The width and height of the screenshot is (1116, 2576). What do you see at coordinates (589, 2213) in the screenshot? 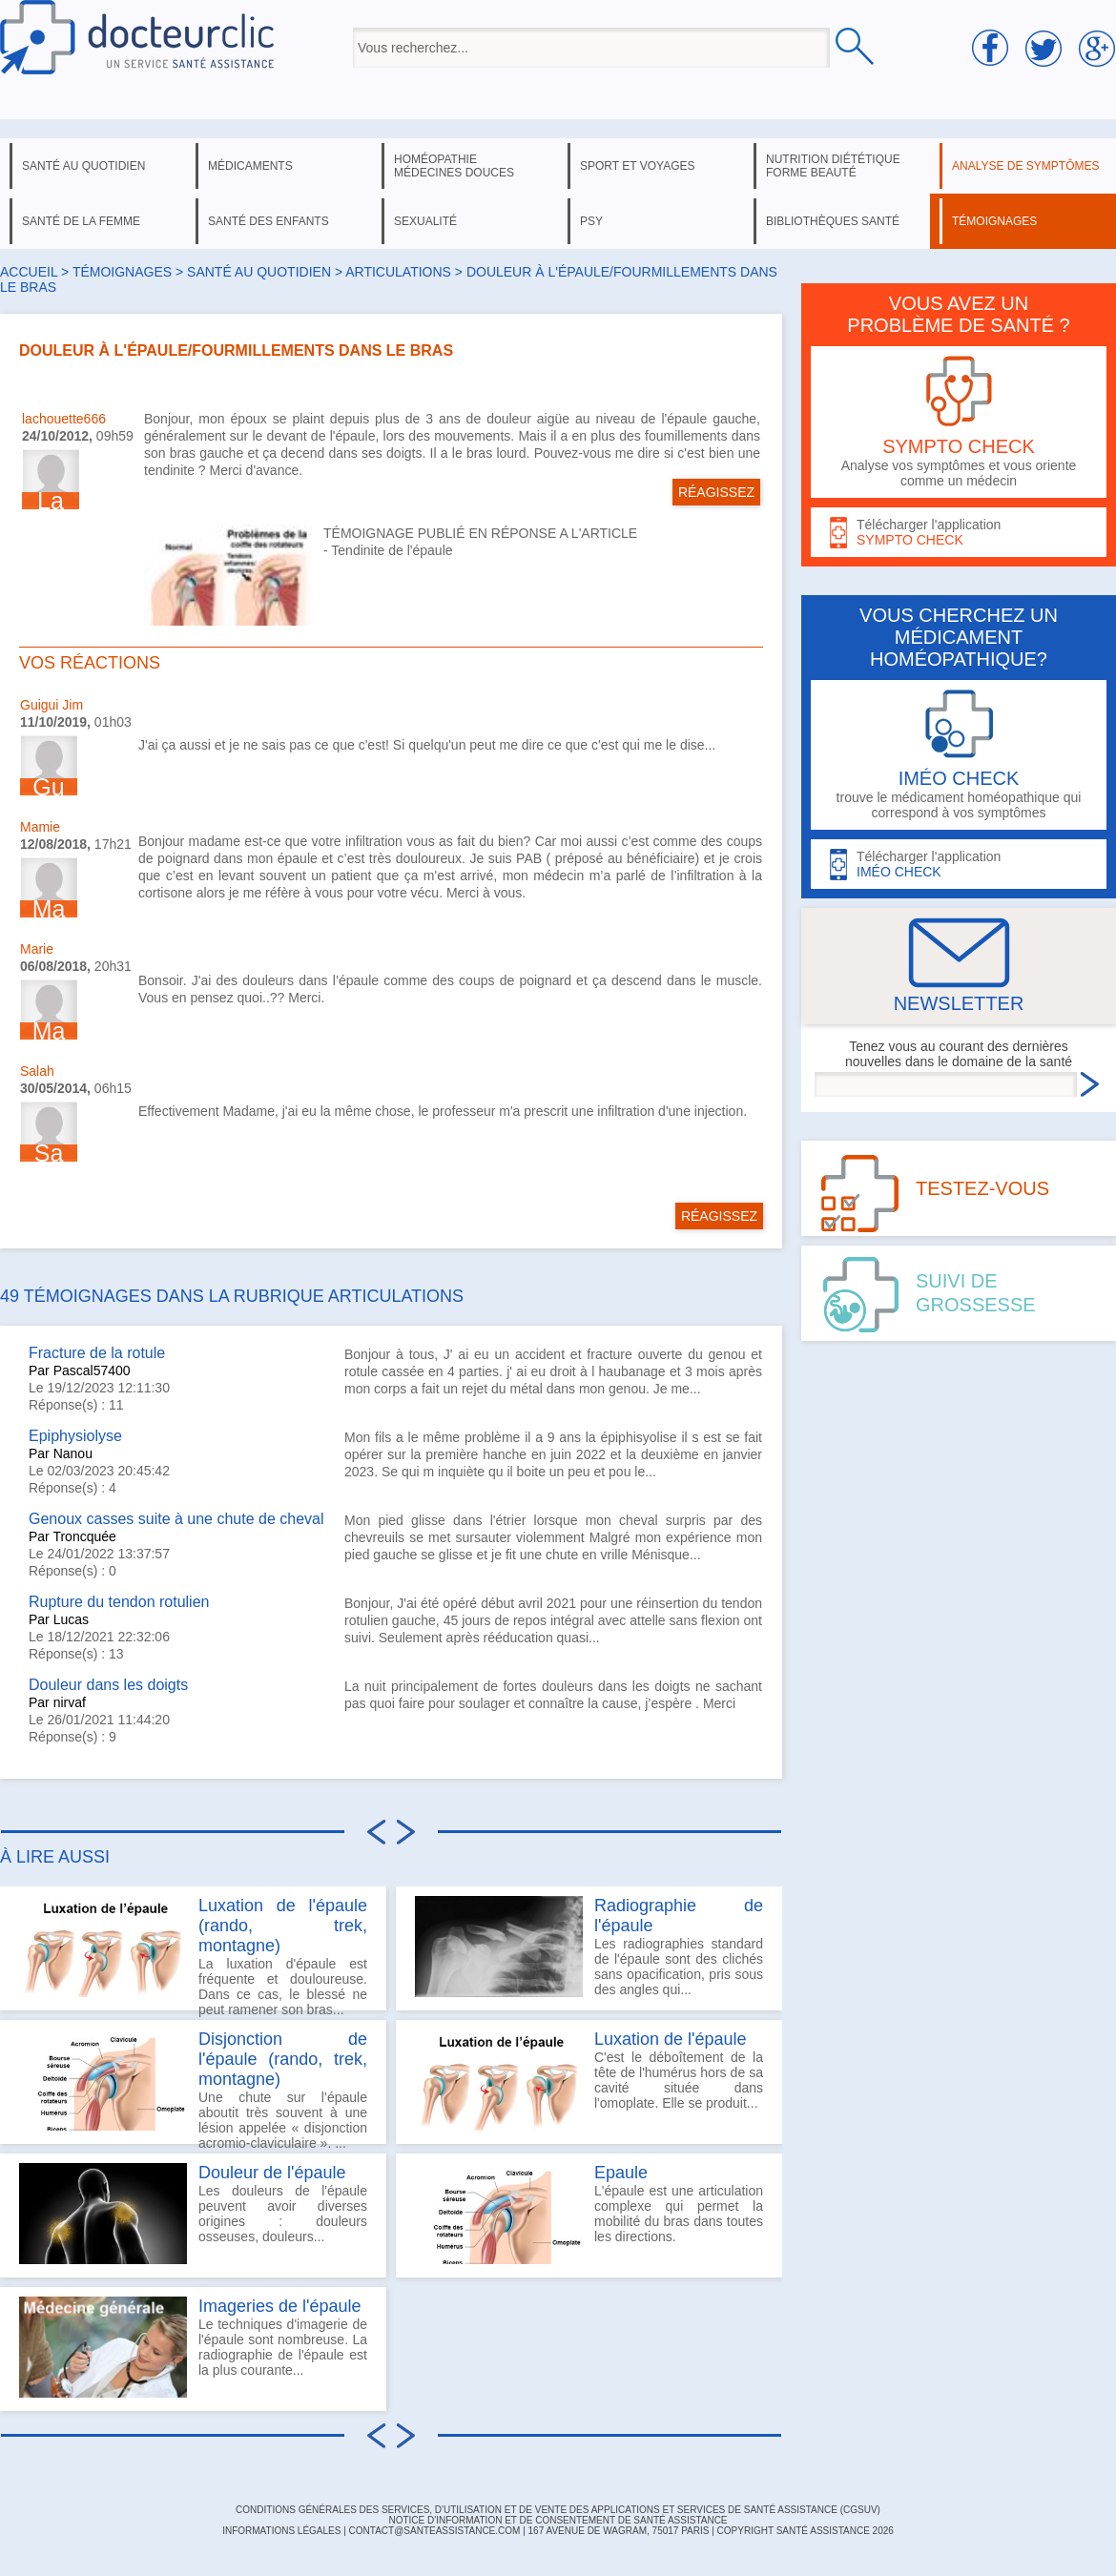
I see `L'épaule est une articulation complexe qui permet la mobilité du bras dans toutes les directions.` at bounding box center [589, 2213].